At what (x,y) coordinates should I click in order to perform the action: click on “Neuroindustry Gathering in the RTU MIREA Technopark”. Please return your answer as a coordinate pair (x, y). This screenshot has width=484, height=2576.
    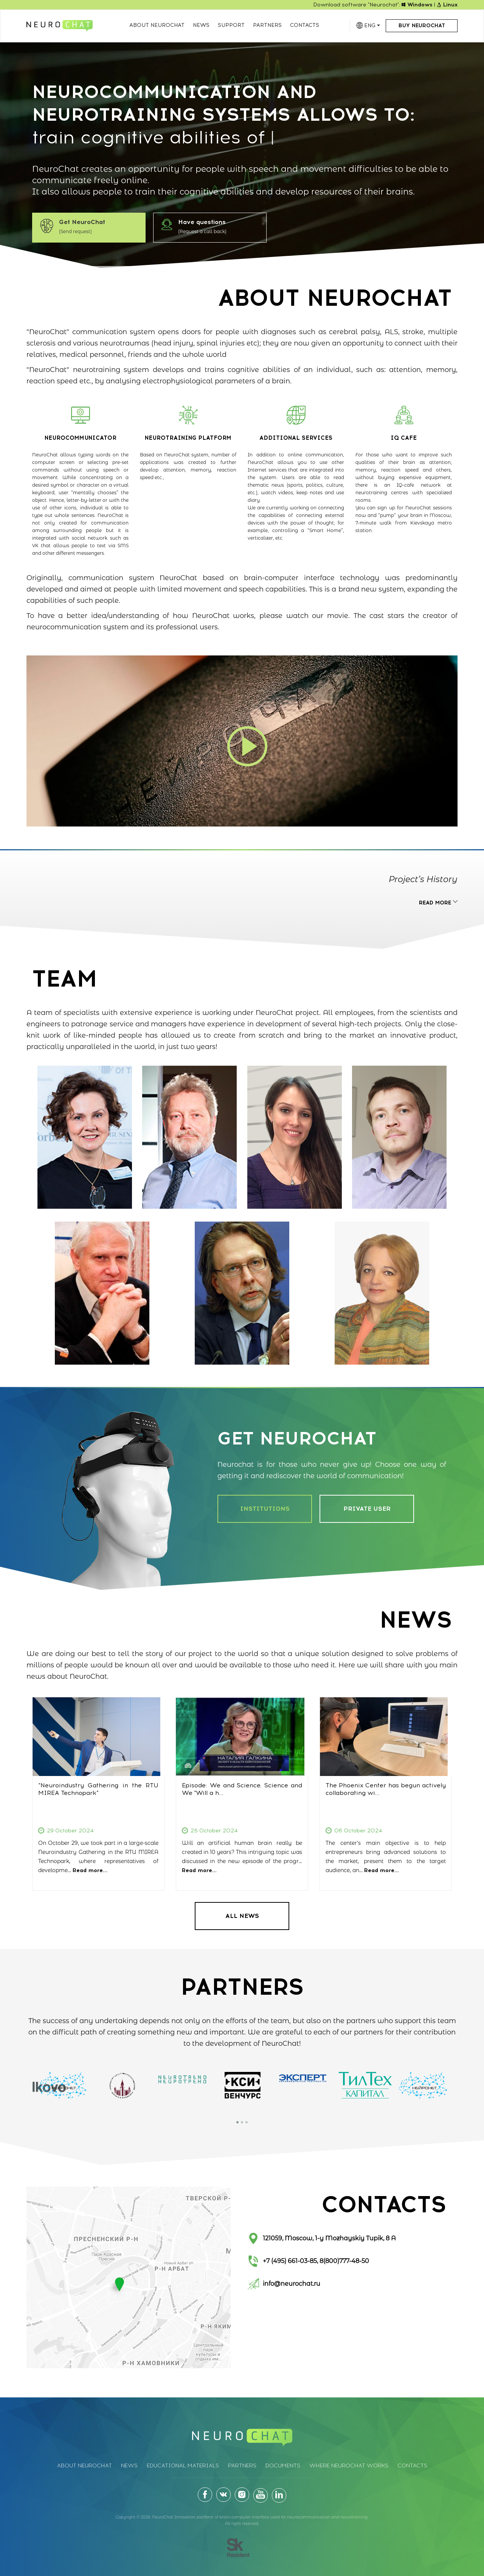
    Looking at the image, I should click on (98, 1789).